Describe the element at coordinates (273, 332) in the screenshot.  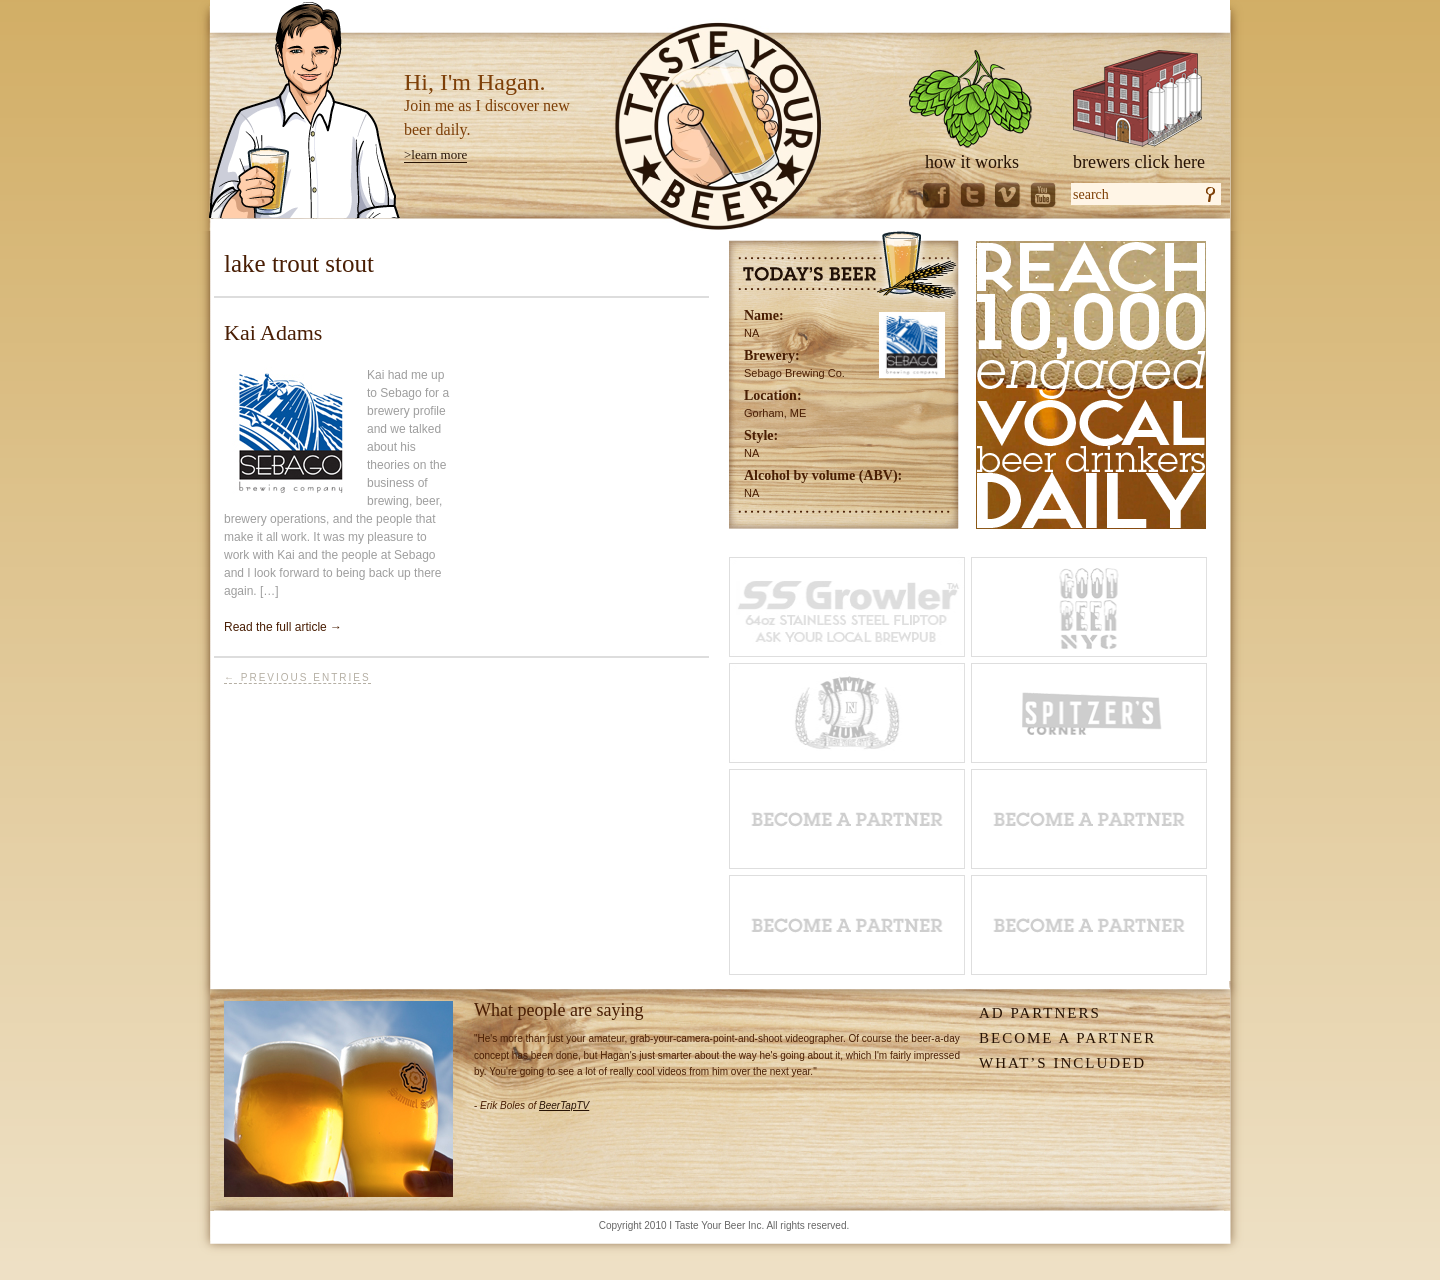
I see `Kai Adams` at that location.